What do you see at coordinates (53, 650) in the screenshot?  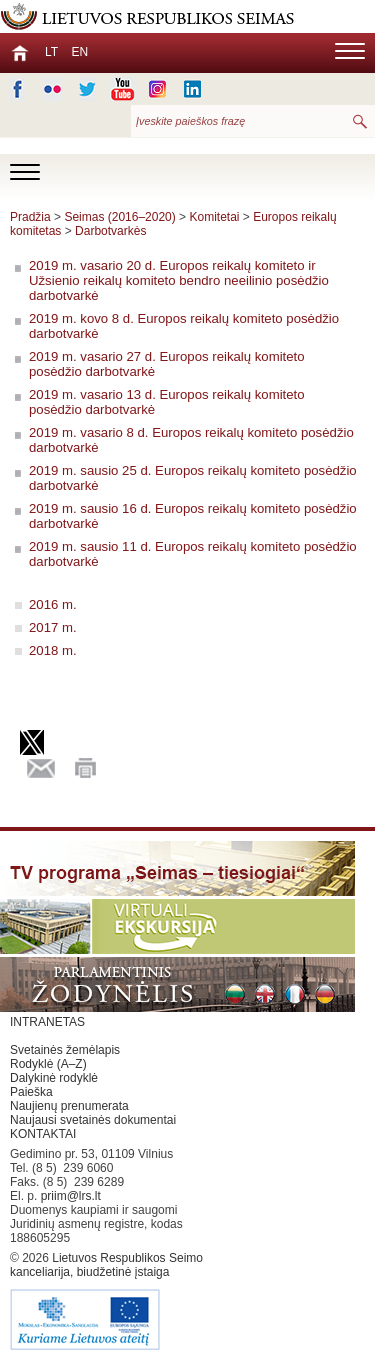 I see `2018 m.` at bounding box center [53, 650].